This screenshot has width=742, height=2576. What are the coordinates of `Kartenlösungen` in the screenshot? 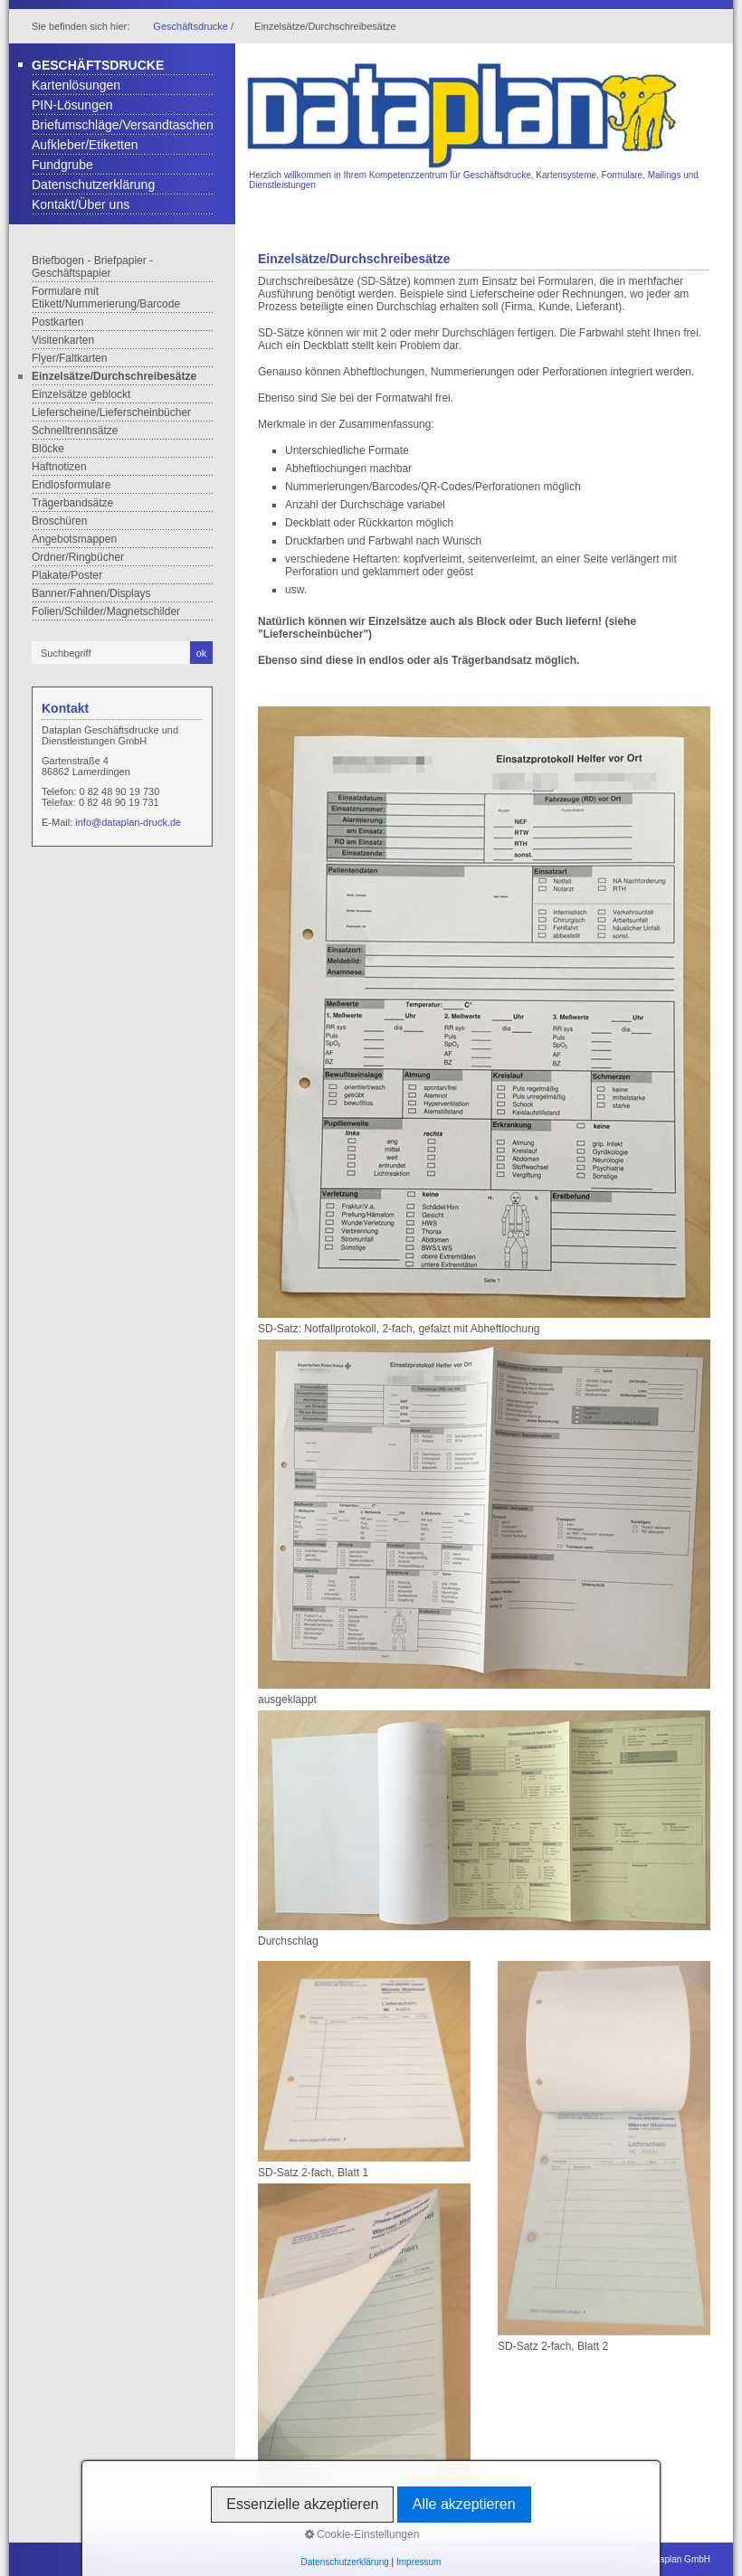 It's located at (76, 85).